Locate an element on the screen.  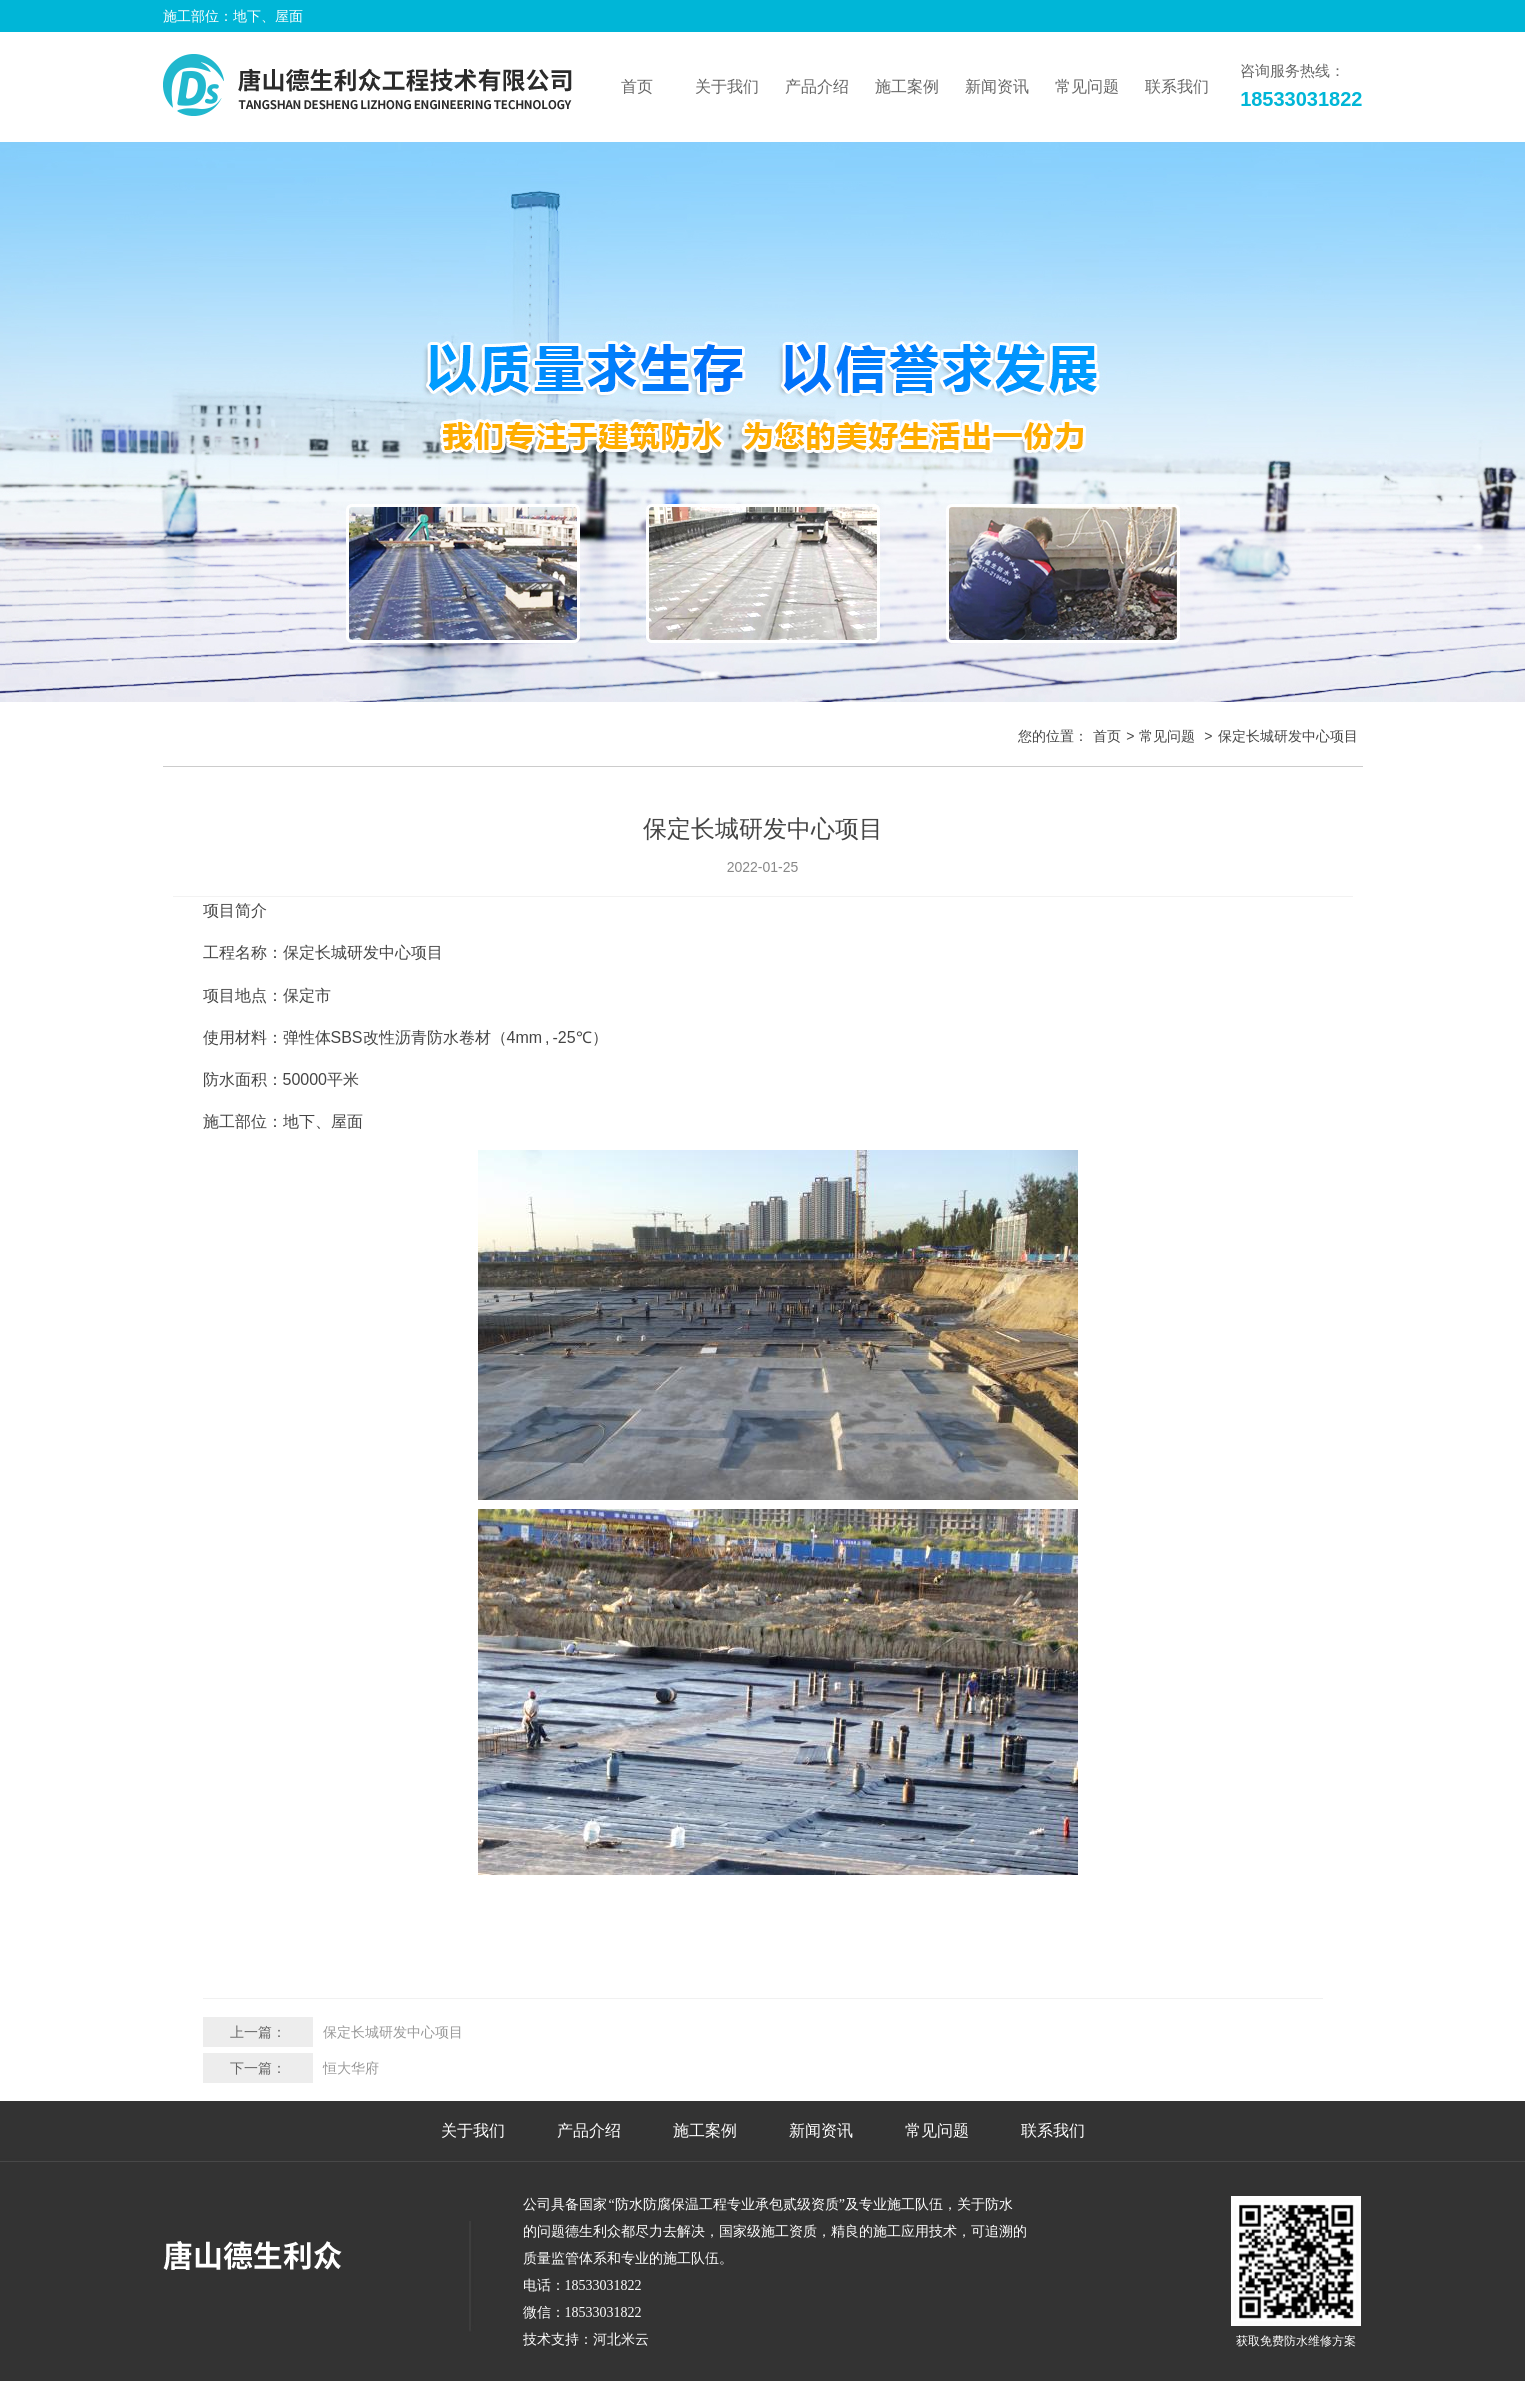
关于我们 is located at coordinates (473, 2130).